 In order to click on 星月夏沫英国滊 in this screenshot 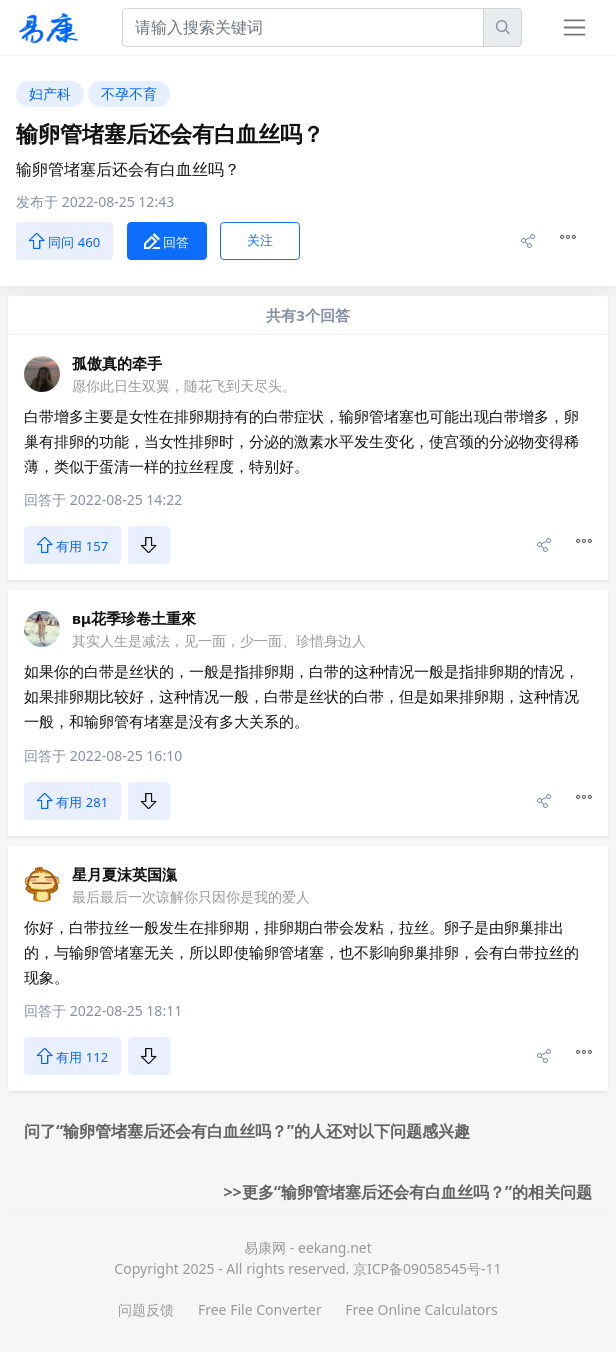, I will do `click(124, 874)`.